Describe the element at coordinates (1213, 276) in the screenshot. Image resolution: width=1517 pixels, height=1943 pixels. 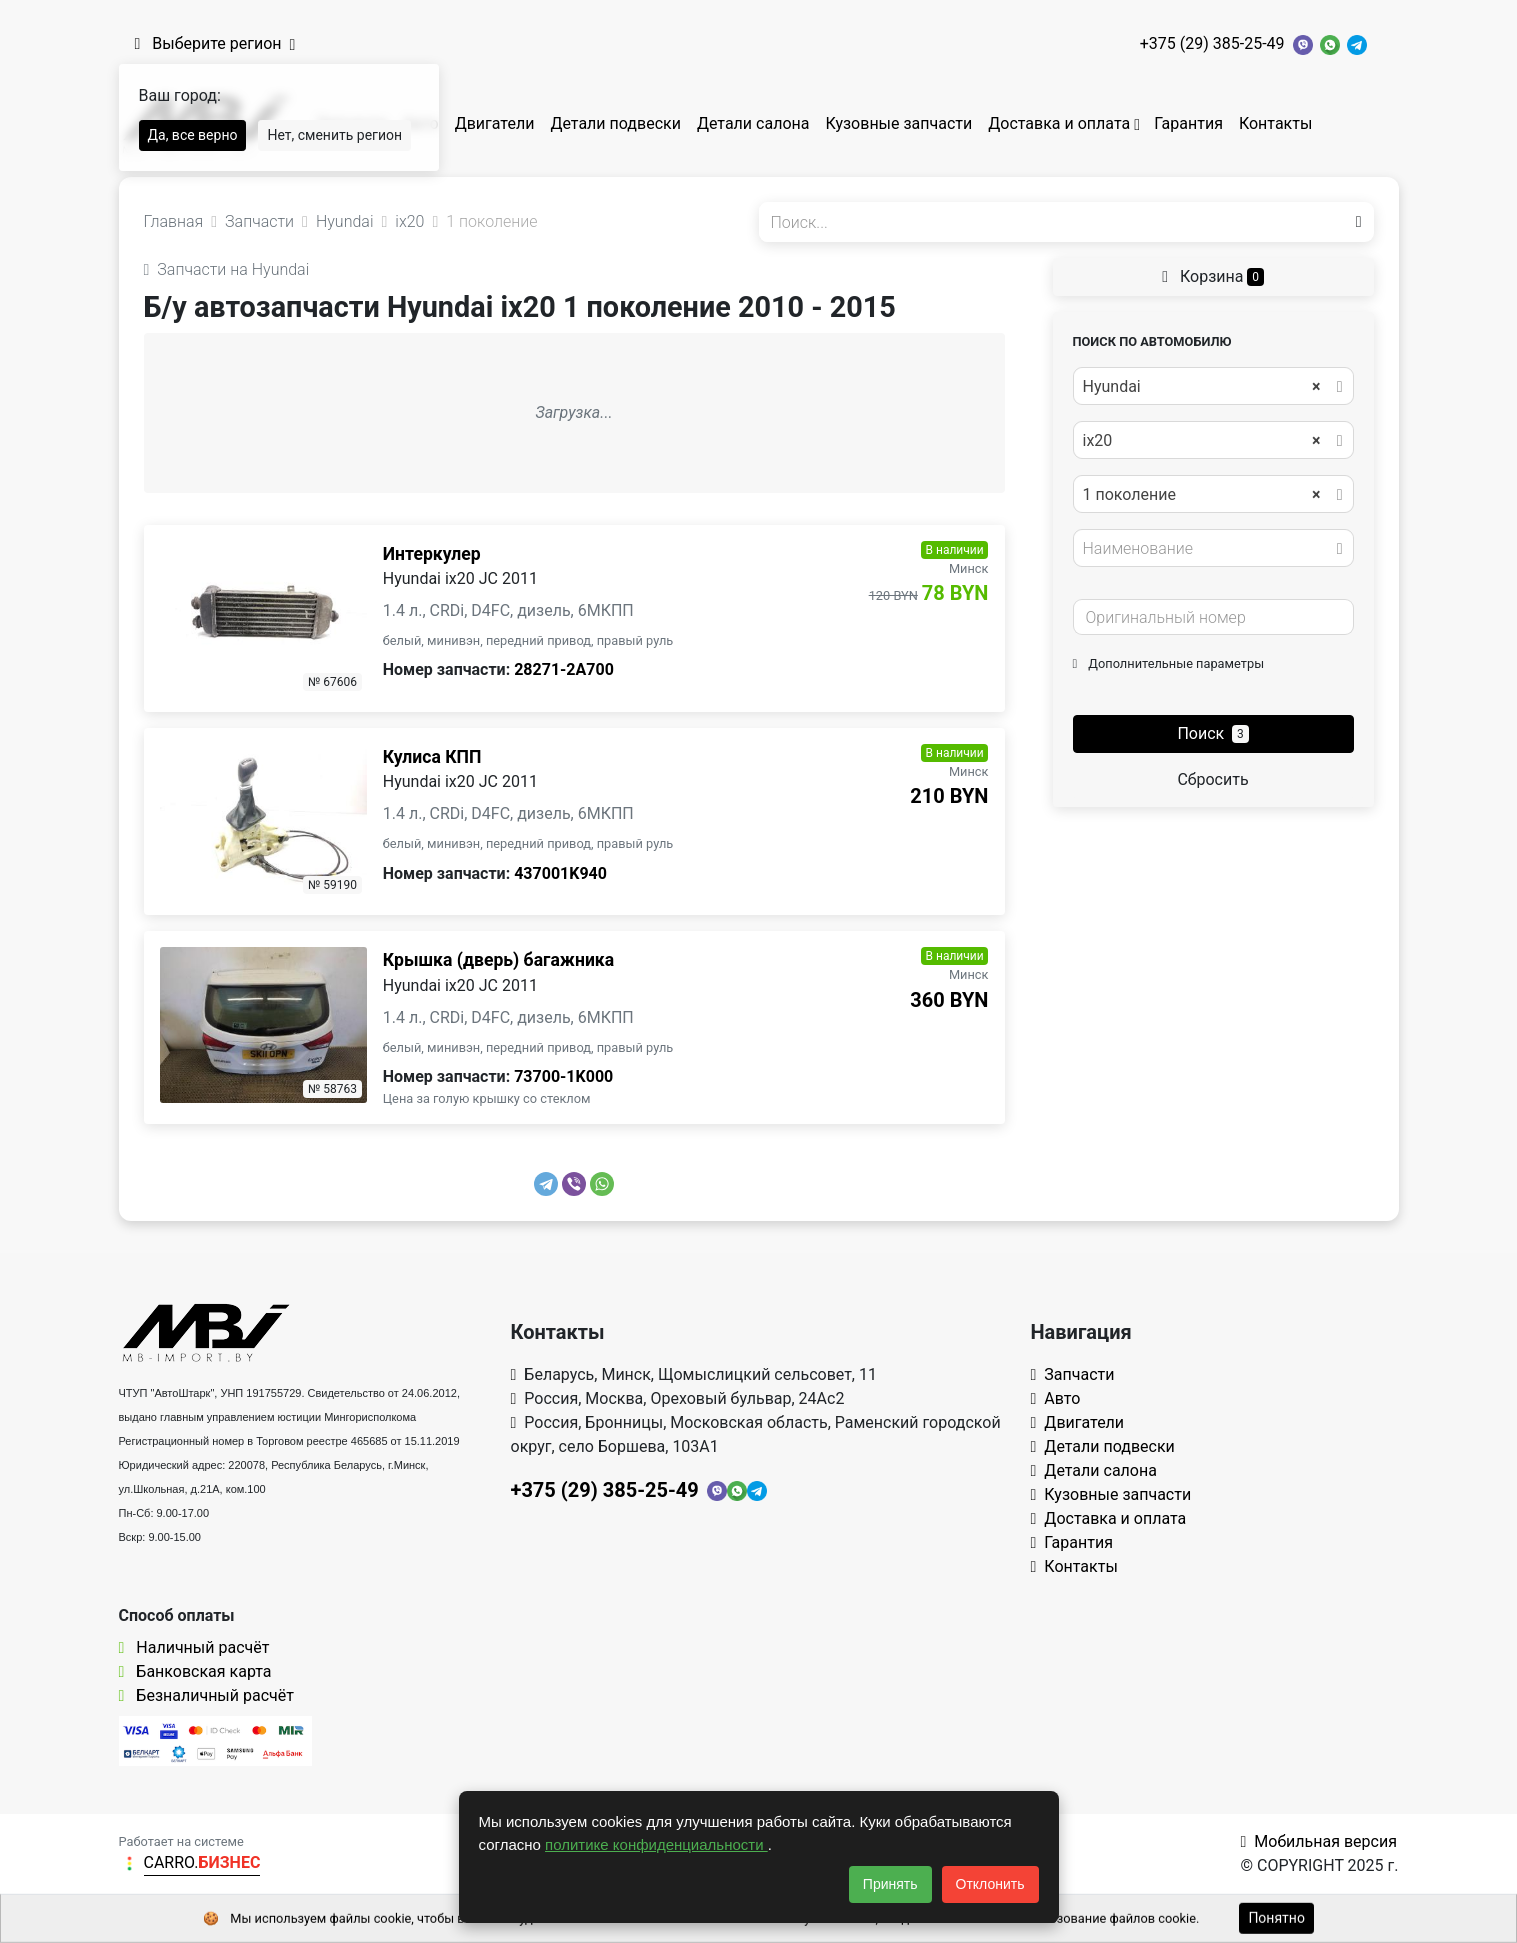
I see `Корзина` at that location.